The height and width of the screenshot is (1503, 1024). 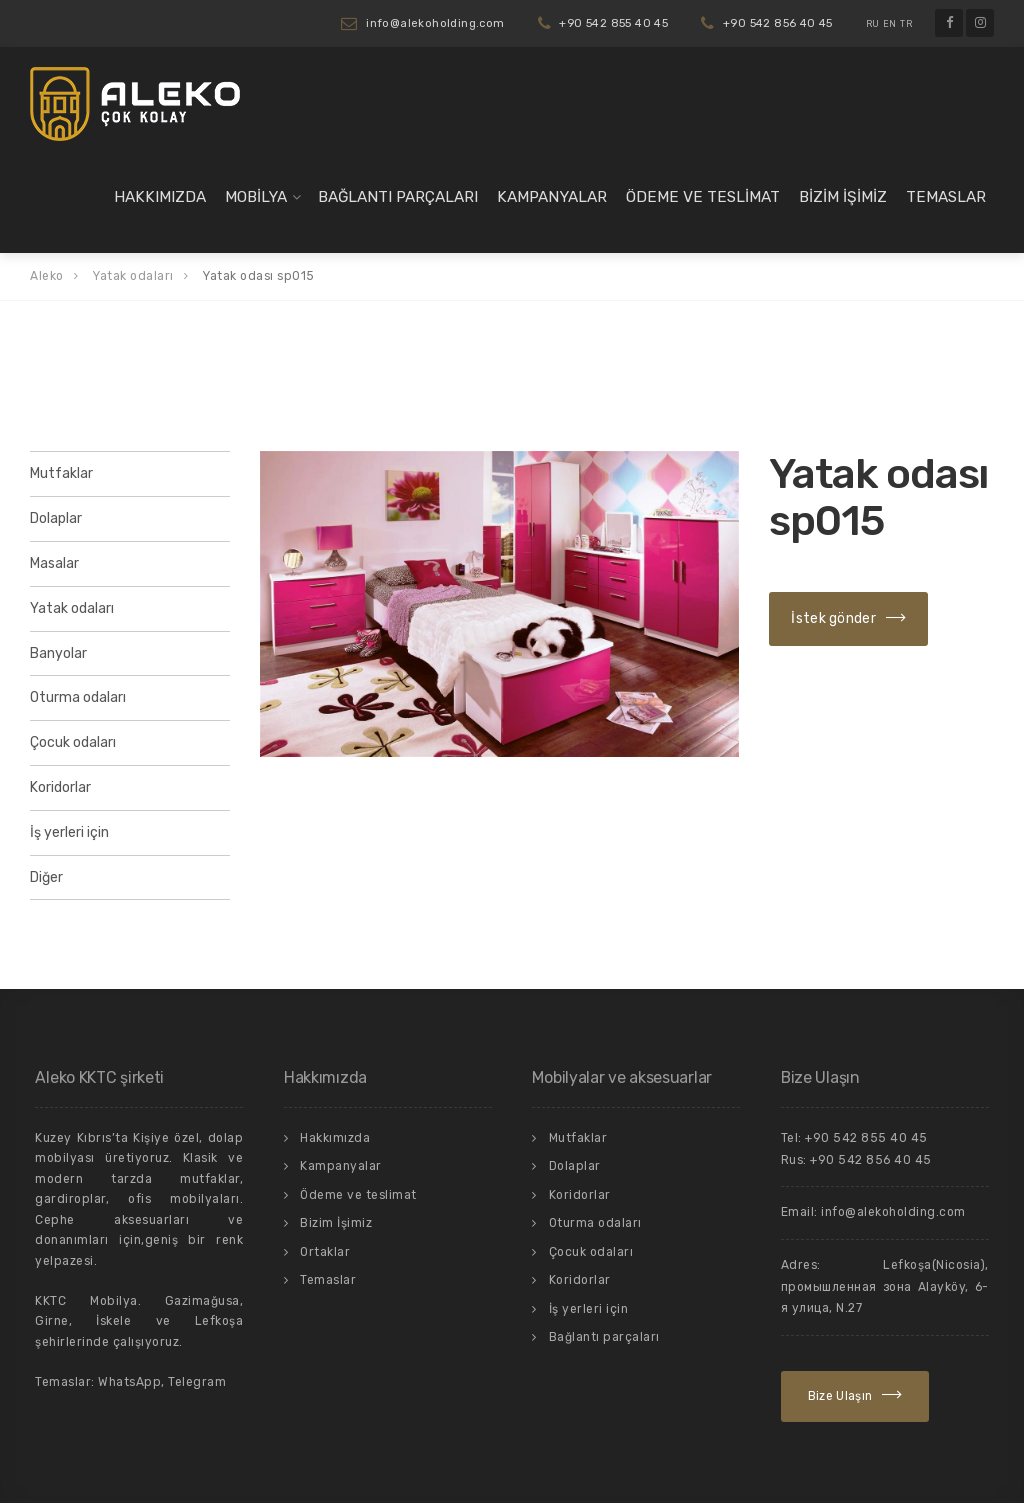 I want to click on Oturma odaları, so click(x=78, y=697).